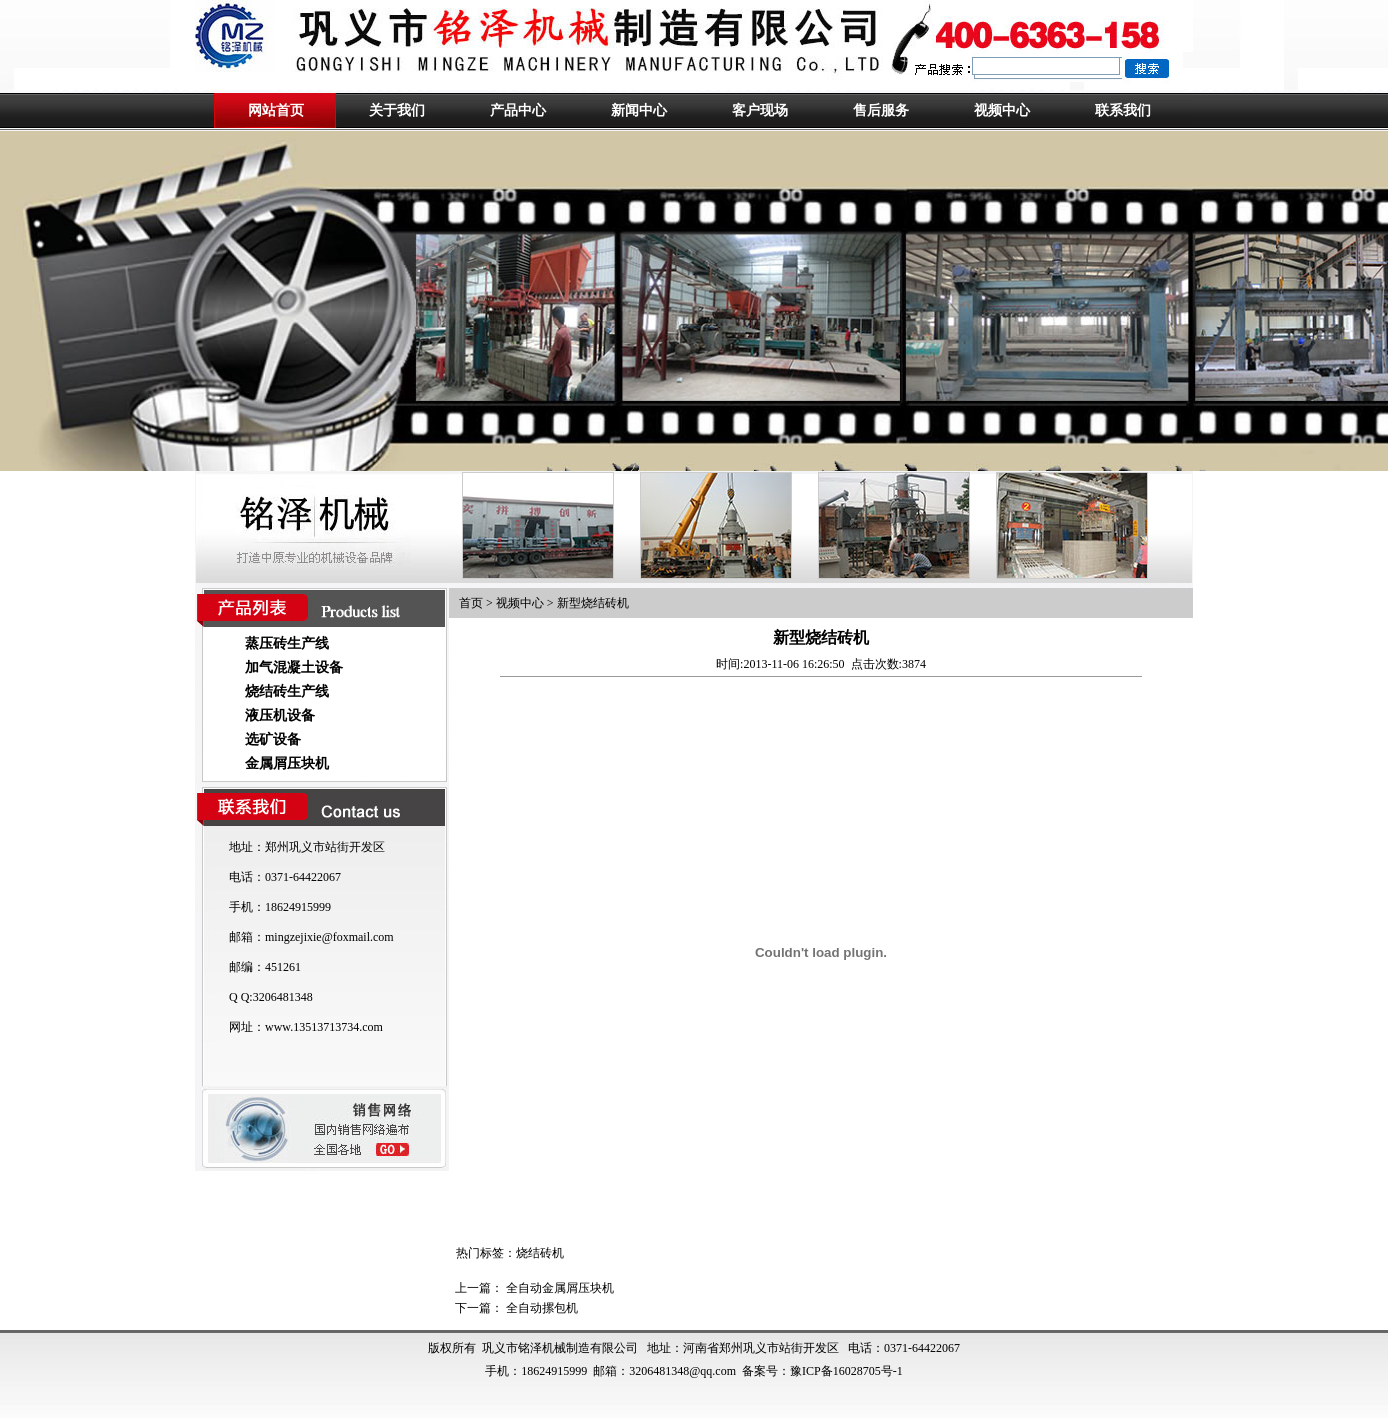 The height and width of the screenshot is (1427, 1388). I want to click on 金属屑压块机, so click(287, 763).